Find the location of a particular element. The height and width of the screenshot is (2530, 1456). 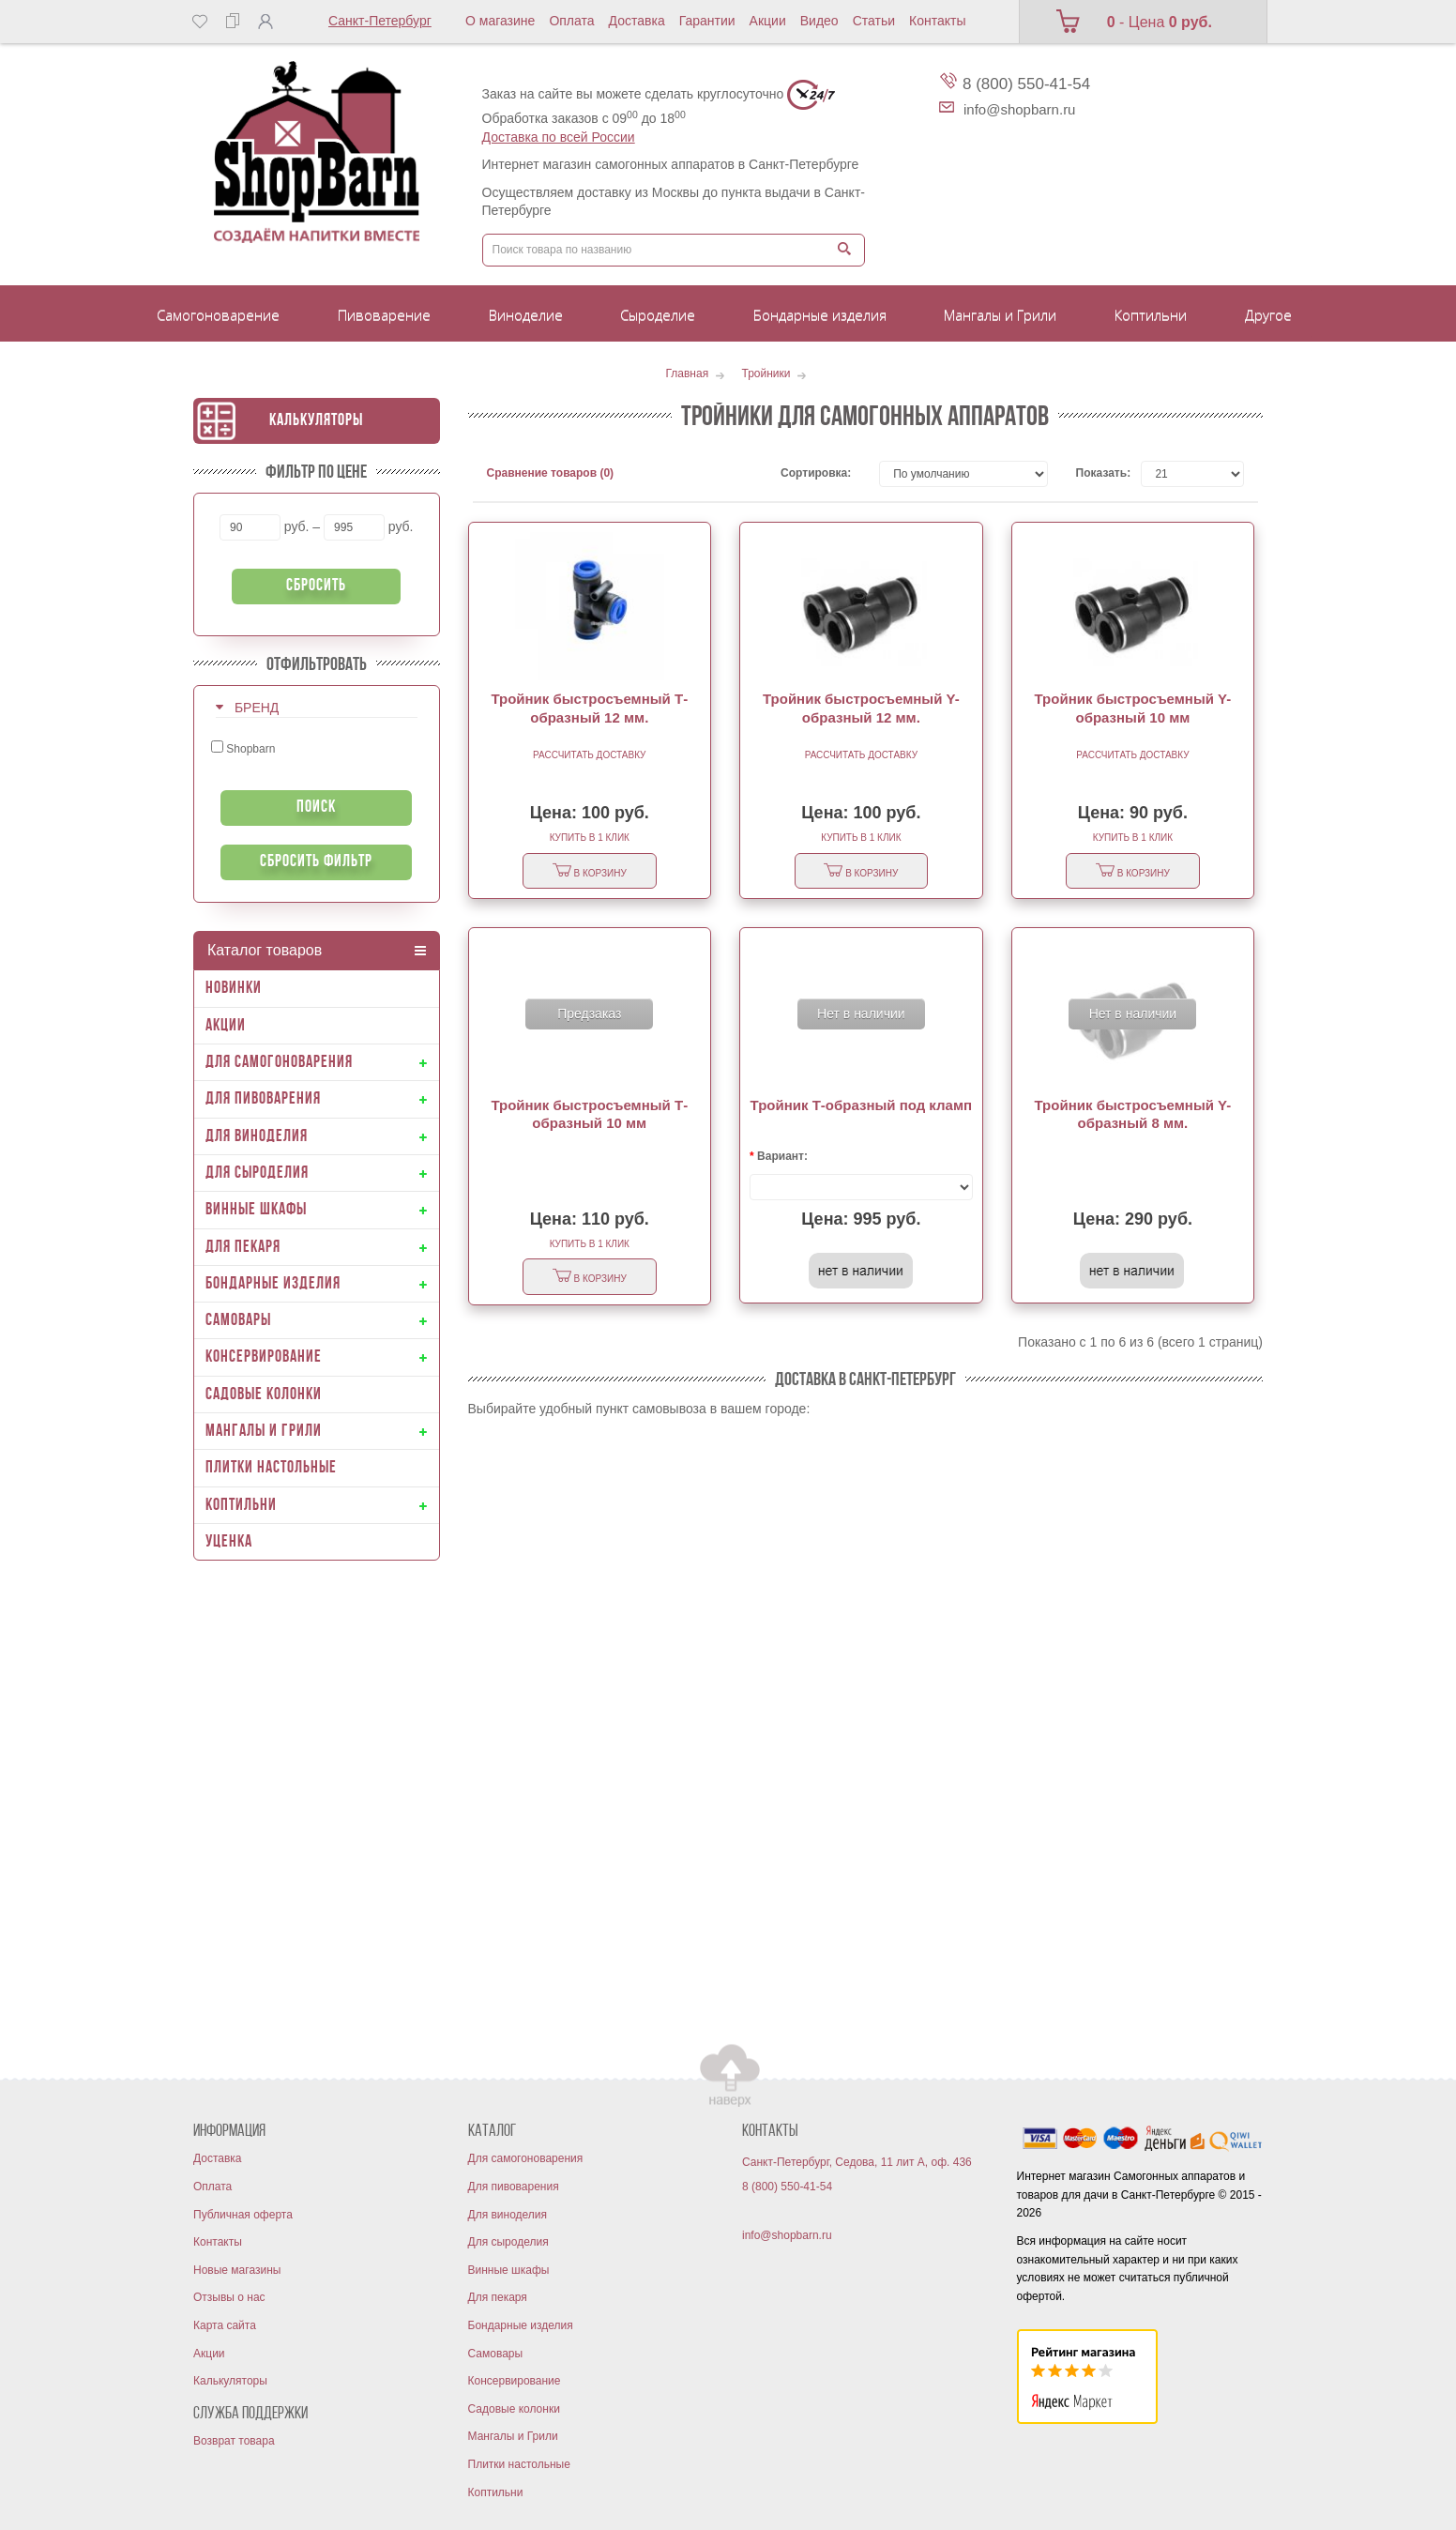

Видео is located at coordinates (819, 20).